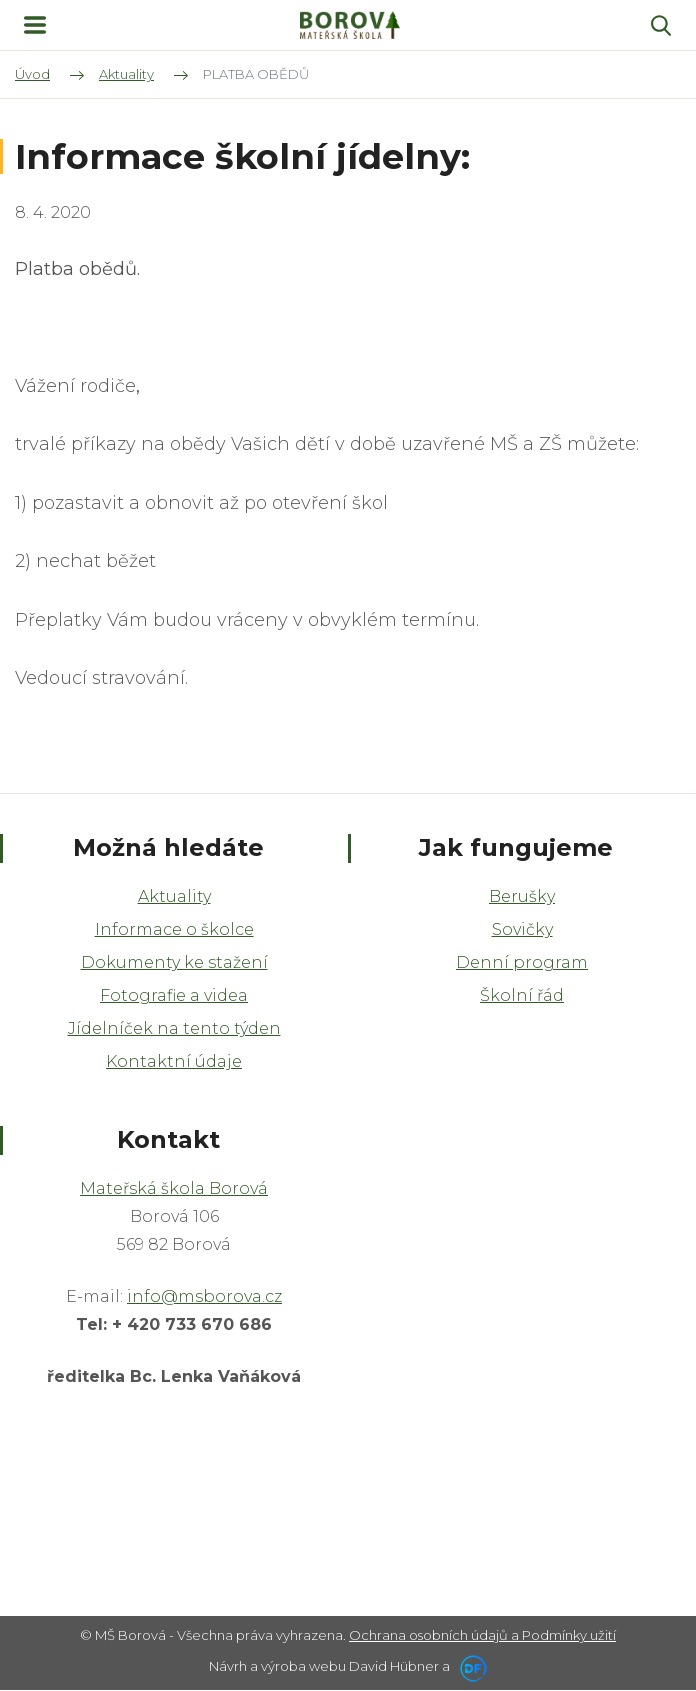 This screenshot has height=1691, width=696. What do you see at coordinates (522, 995) in the screenshot?
I see `Školní řád` at bounding box center [522, 995].